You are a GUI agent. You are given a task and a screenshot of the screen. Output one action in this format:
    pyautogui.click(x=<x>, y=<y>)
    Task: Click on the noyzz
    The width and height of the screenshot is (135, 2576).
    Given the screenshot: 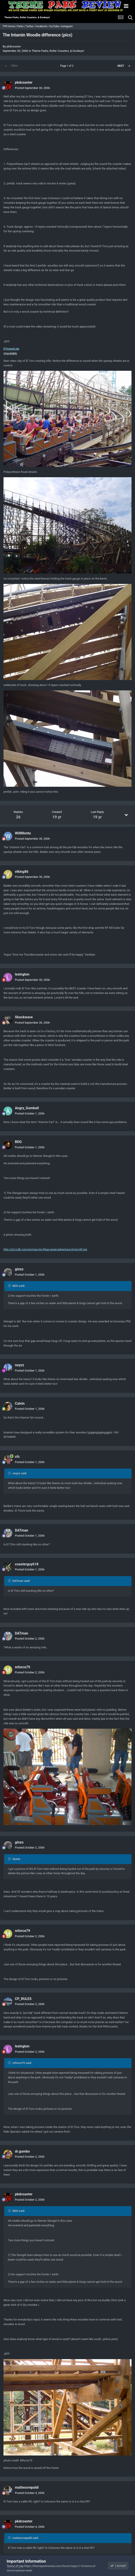 What is the action you would take?
    pyautogui.click(x=19, y=1365)
    